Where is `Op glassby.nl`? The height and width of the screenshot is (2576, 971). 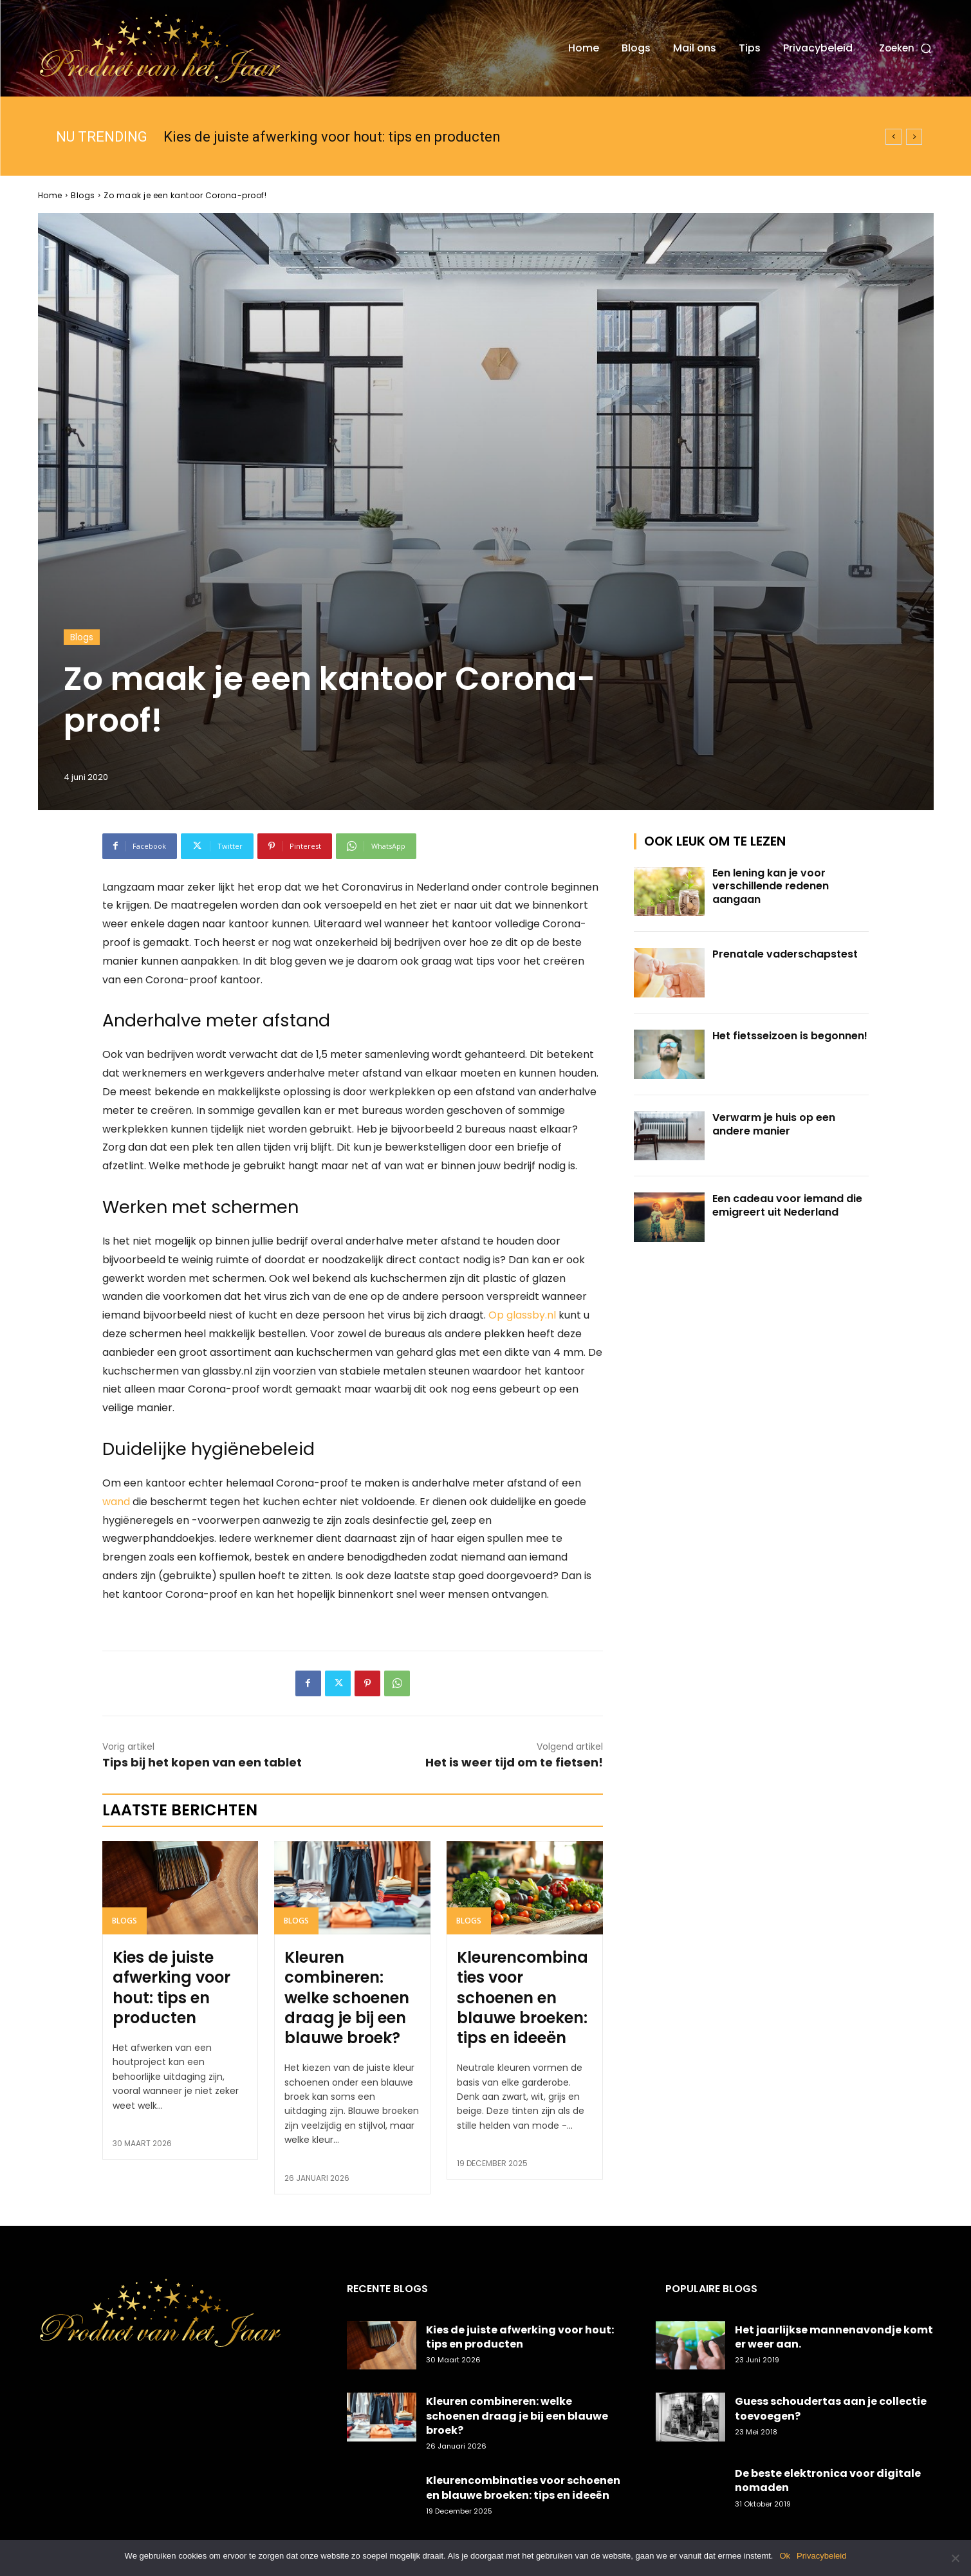 Op glassby.nl is located at coordinates (522, 1315).